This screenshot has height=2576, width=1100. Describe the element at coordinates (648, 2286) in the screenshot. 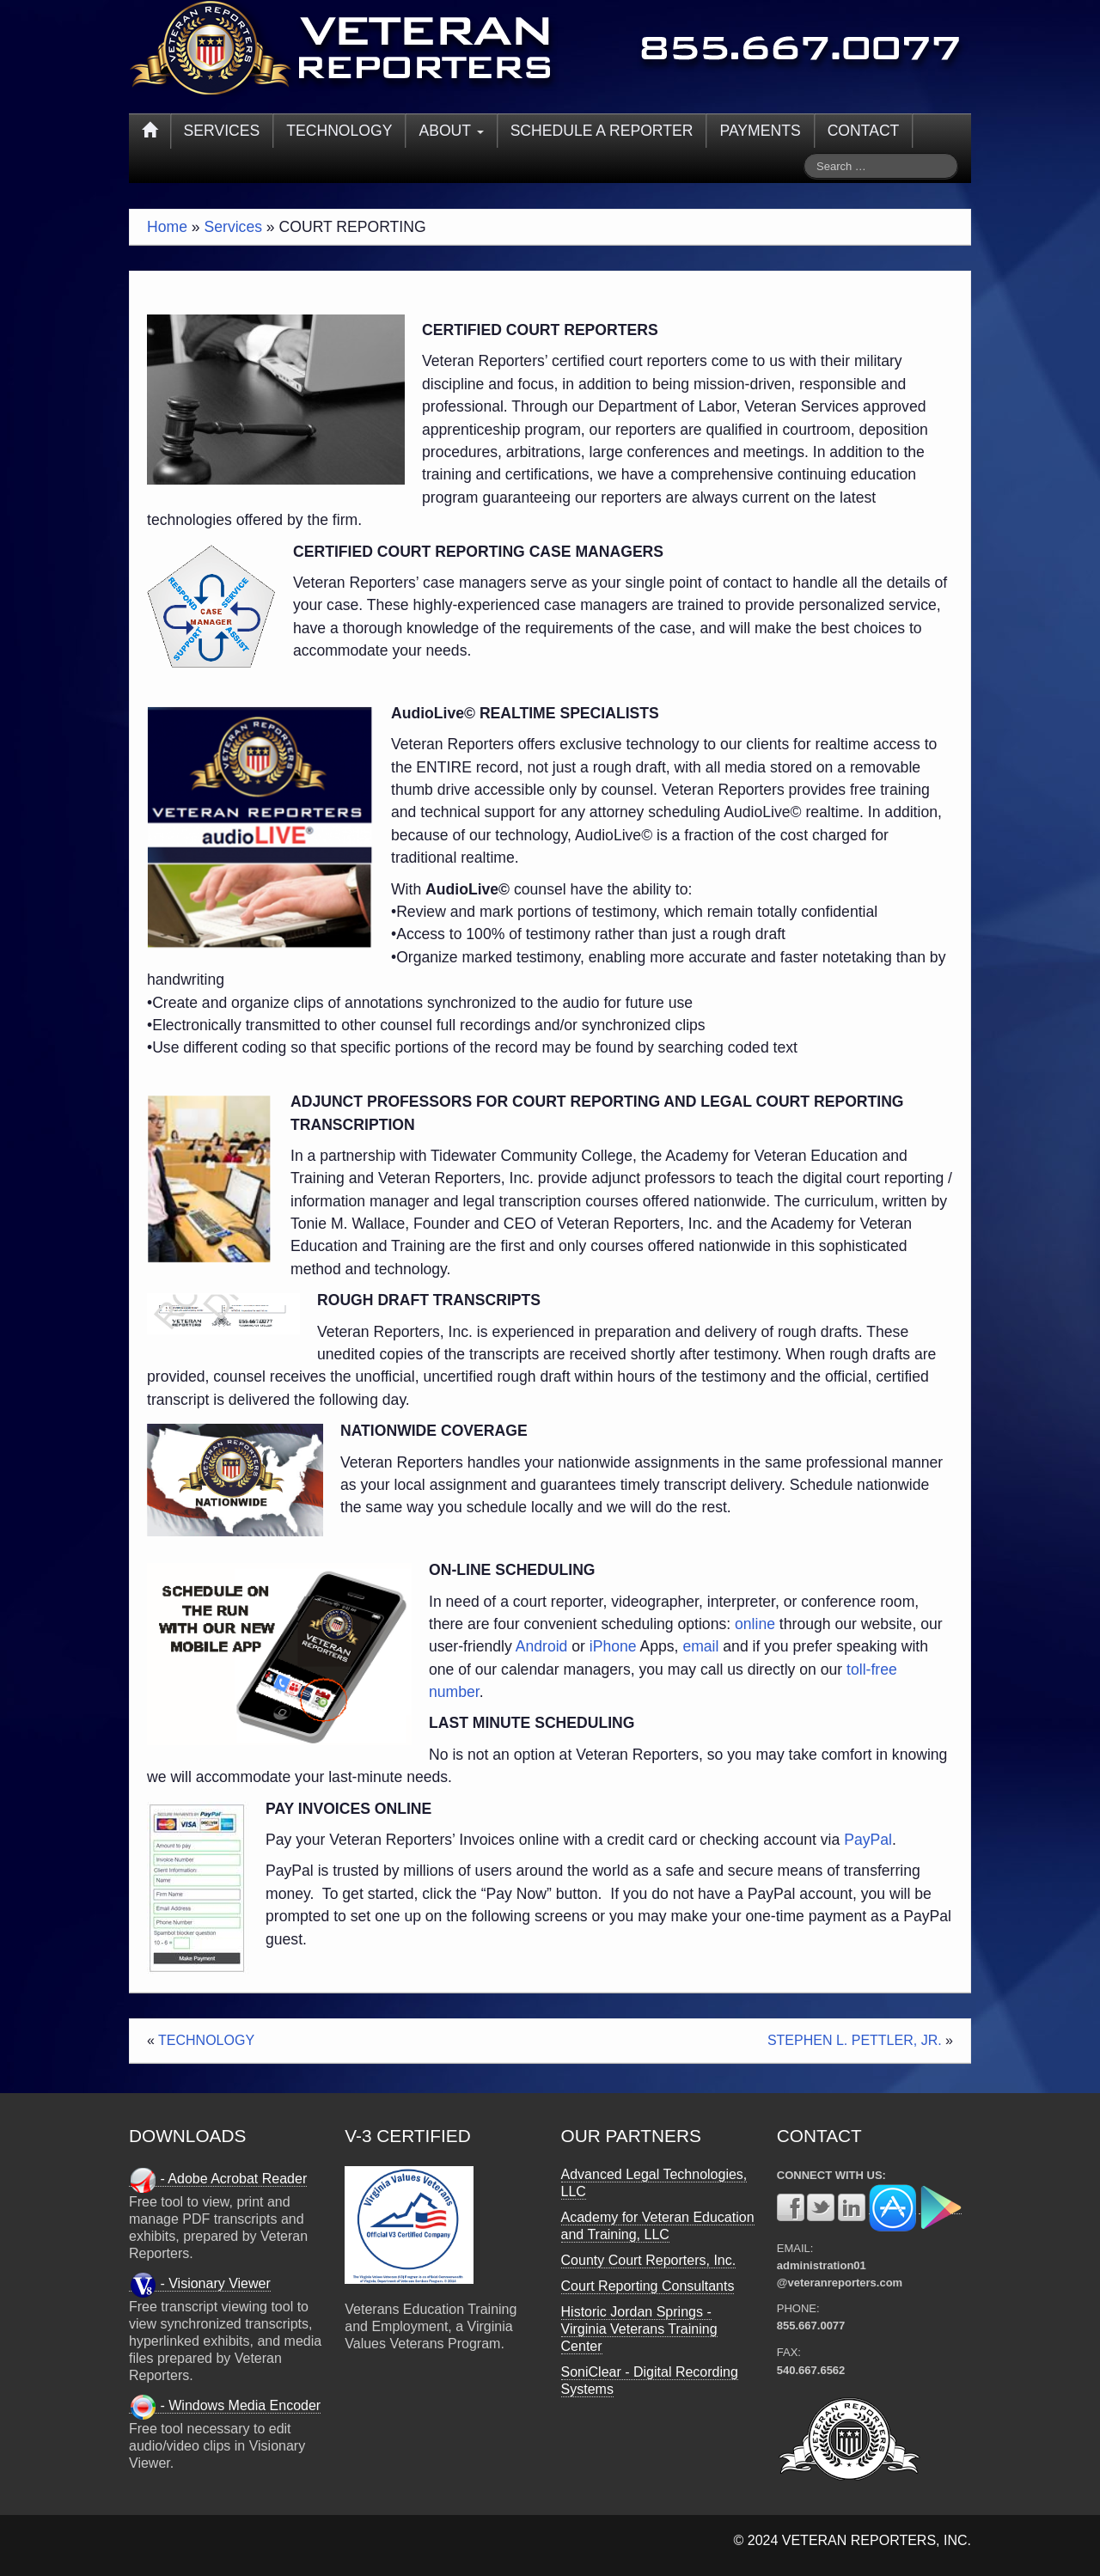

I see `Court Reporting Consultants` at that location.